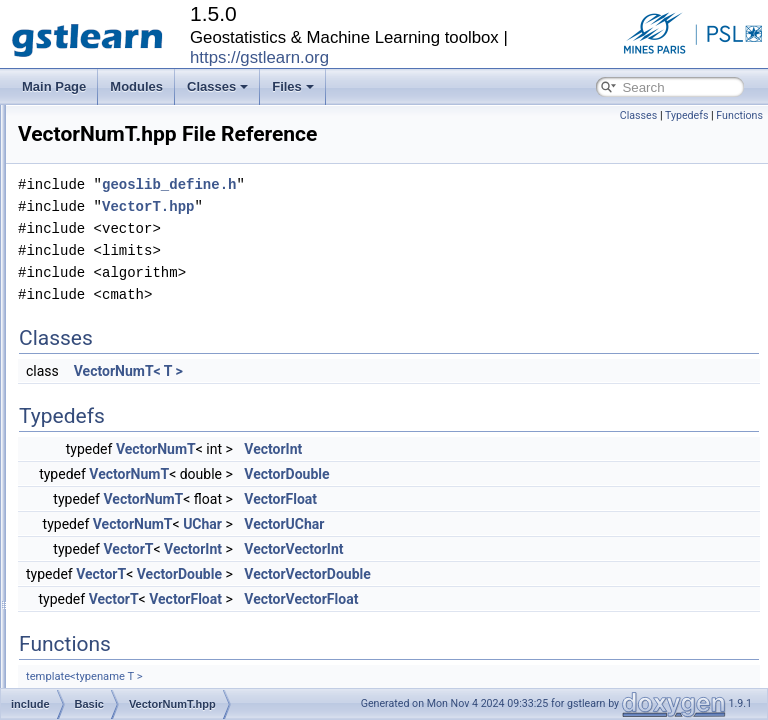 The height and width of the screenshot is (720, 768). Describe the element at coordinates (419, 212) in the screenshot. I see `geoslib_define.h` at that location.